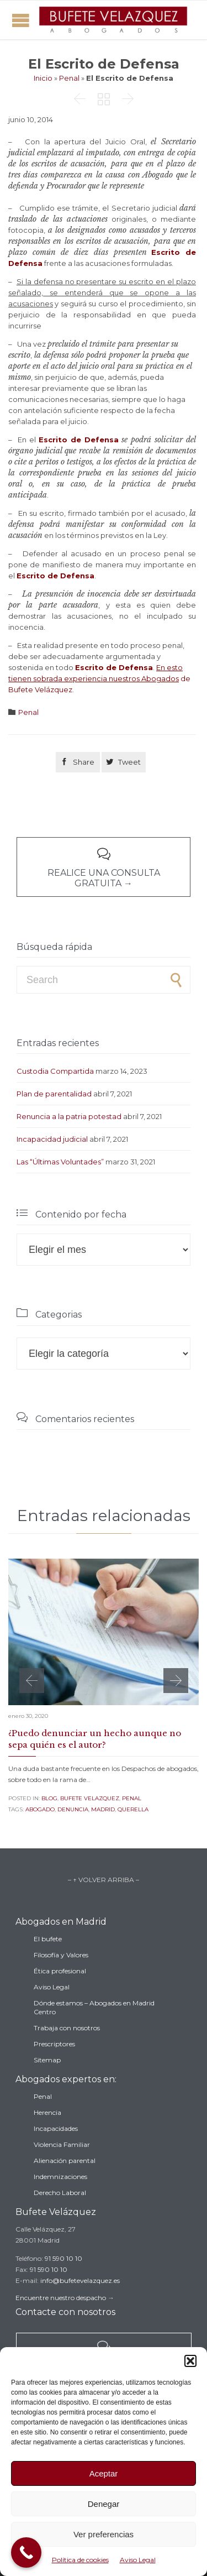 The width and height of the screenshot is (207, 2576). Describe the element at coordinates (133, 1809) in the screenshot. I see `querella` at that location.